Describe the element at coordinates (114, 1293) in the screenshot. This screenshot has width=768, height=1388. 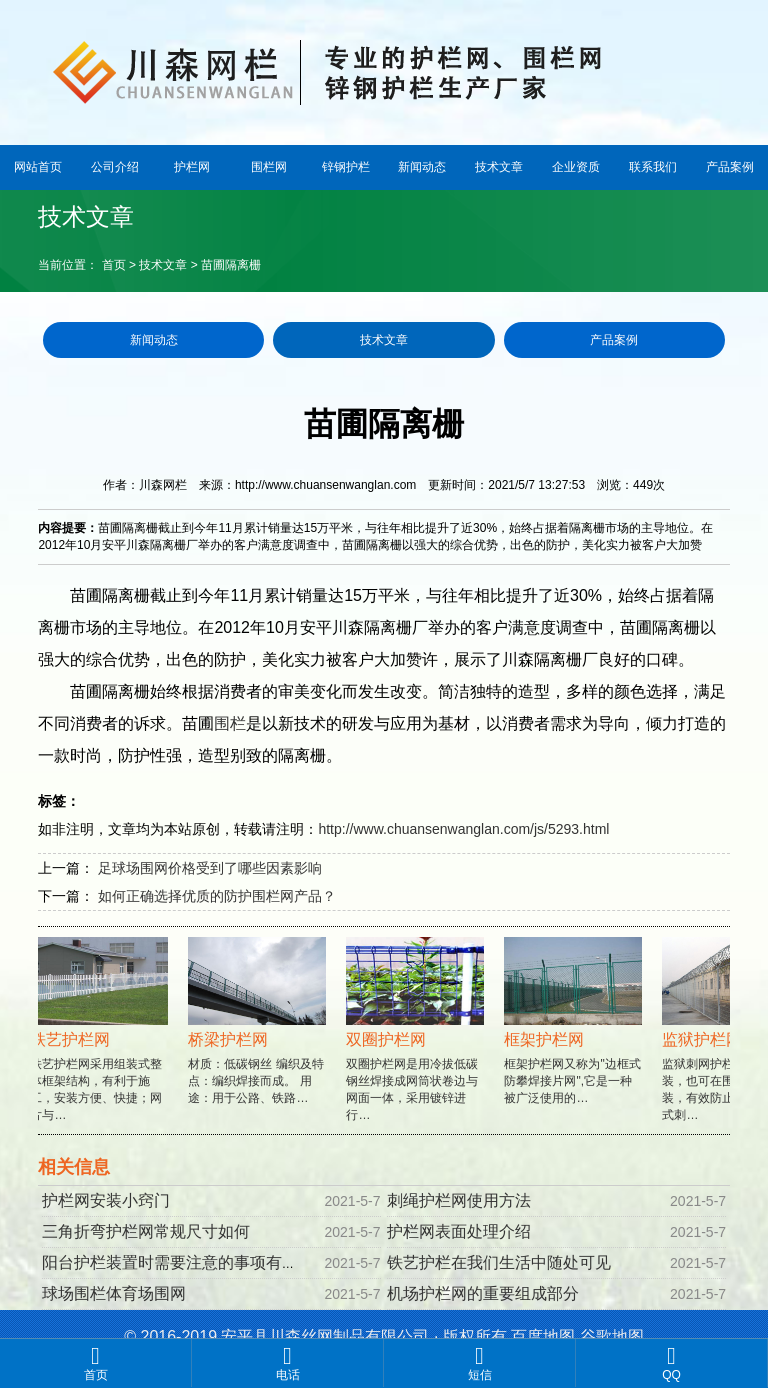
I see `球场围栏体育场围网` at that location.